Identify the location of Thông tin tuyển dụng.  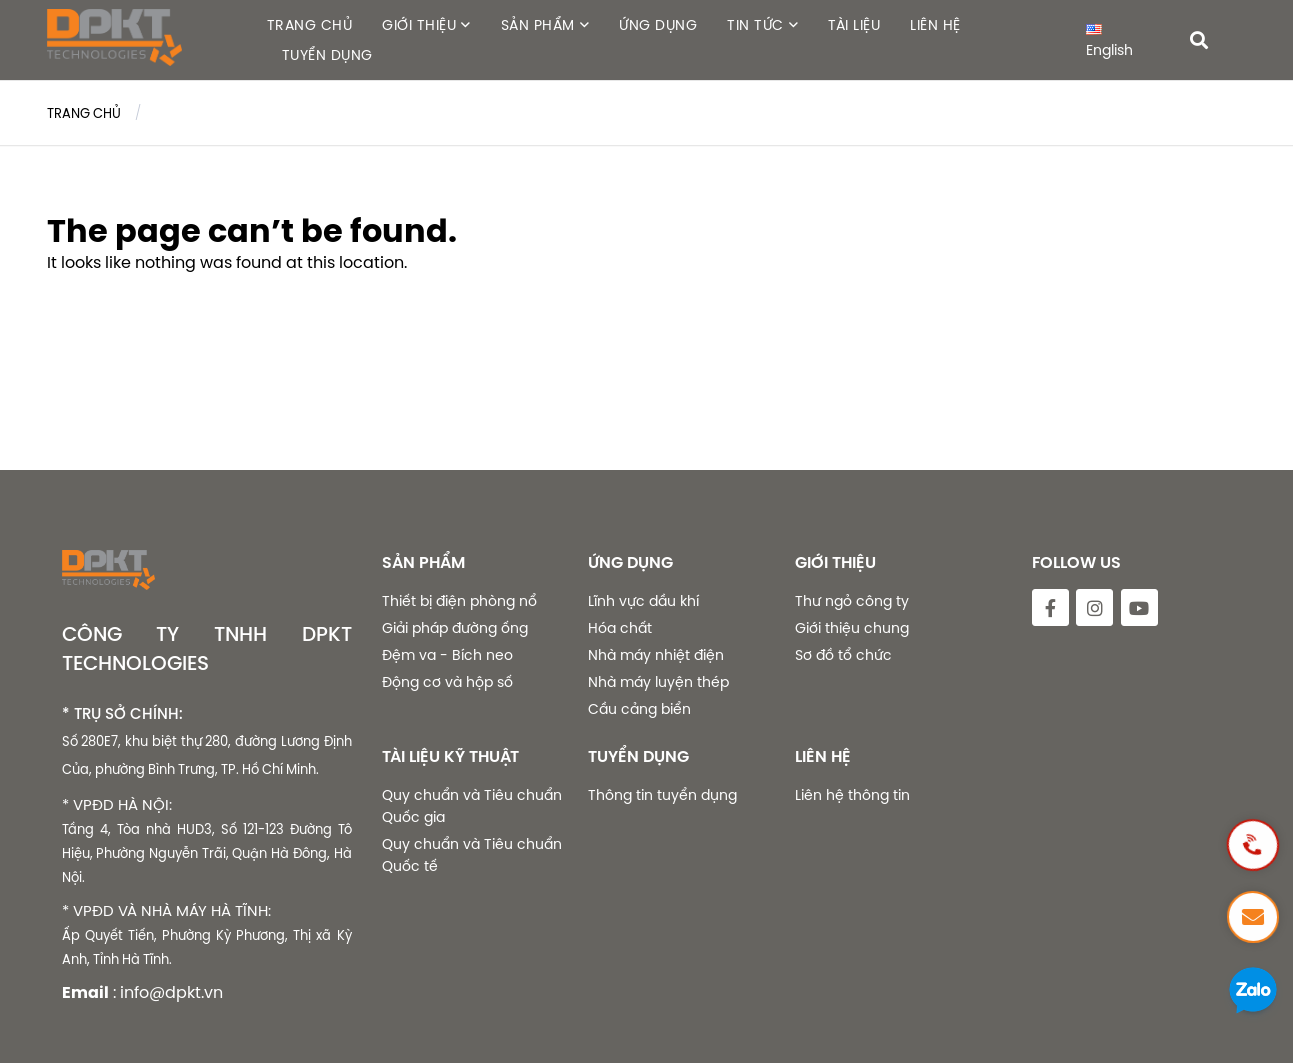
(662, 795).